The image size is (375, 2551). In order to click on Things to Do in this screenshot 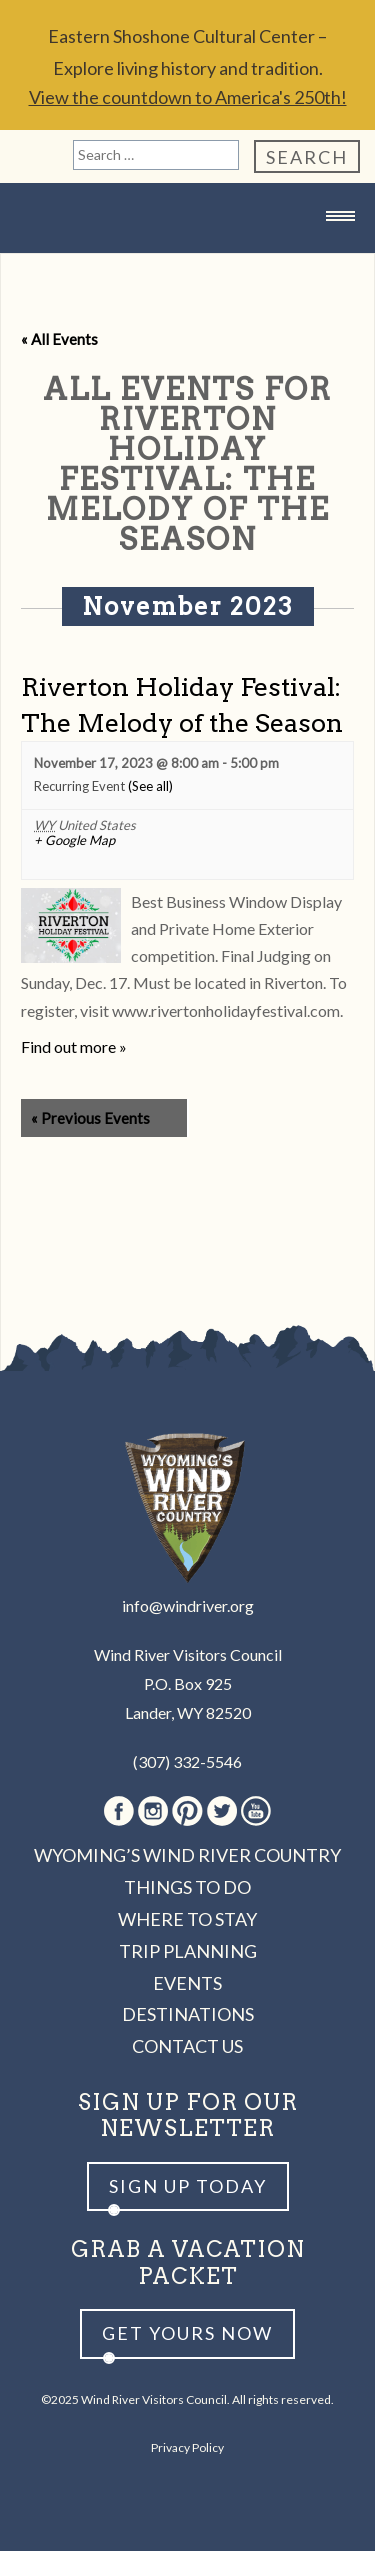, I will do `click(187, 1887)`.